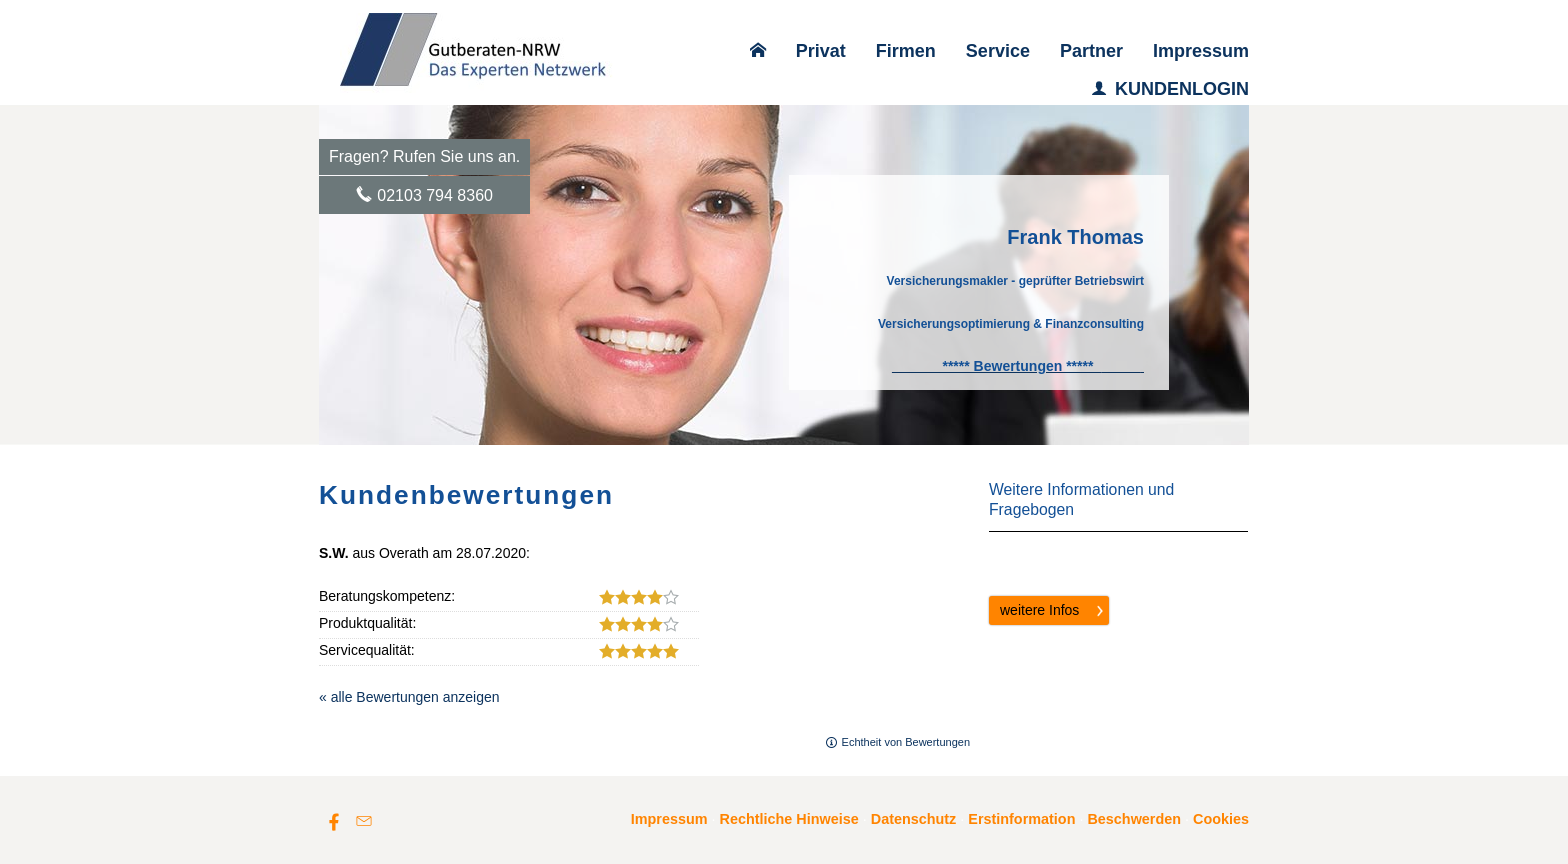 The width and height of the screenshot is (1568, 864). What do you see at coordinates (1134, 819) in the screenshot?
I see `Beschwerden` at bounding box center [1134, 819].